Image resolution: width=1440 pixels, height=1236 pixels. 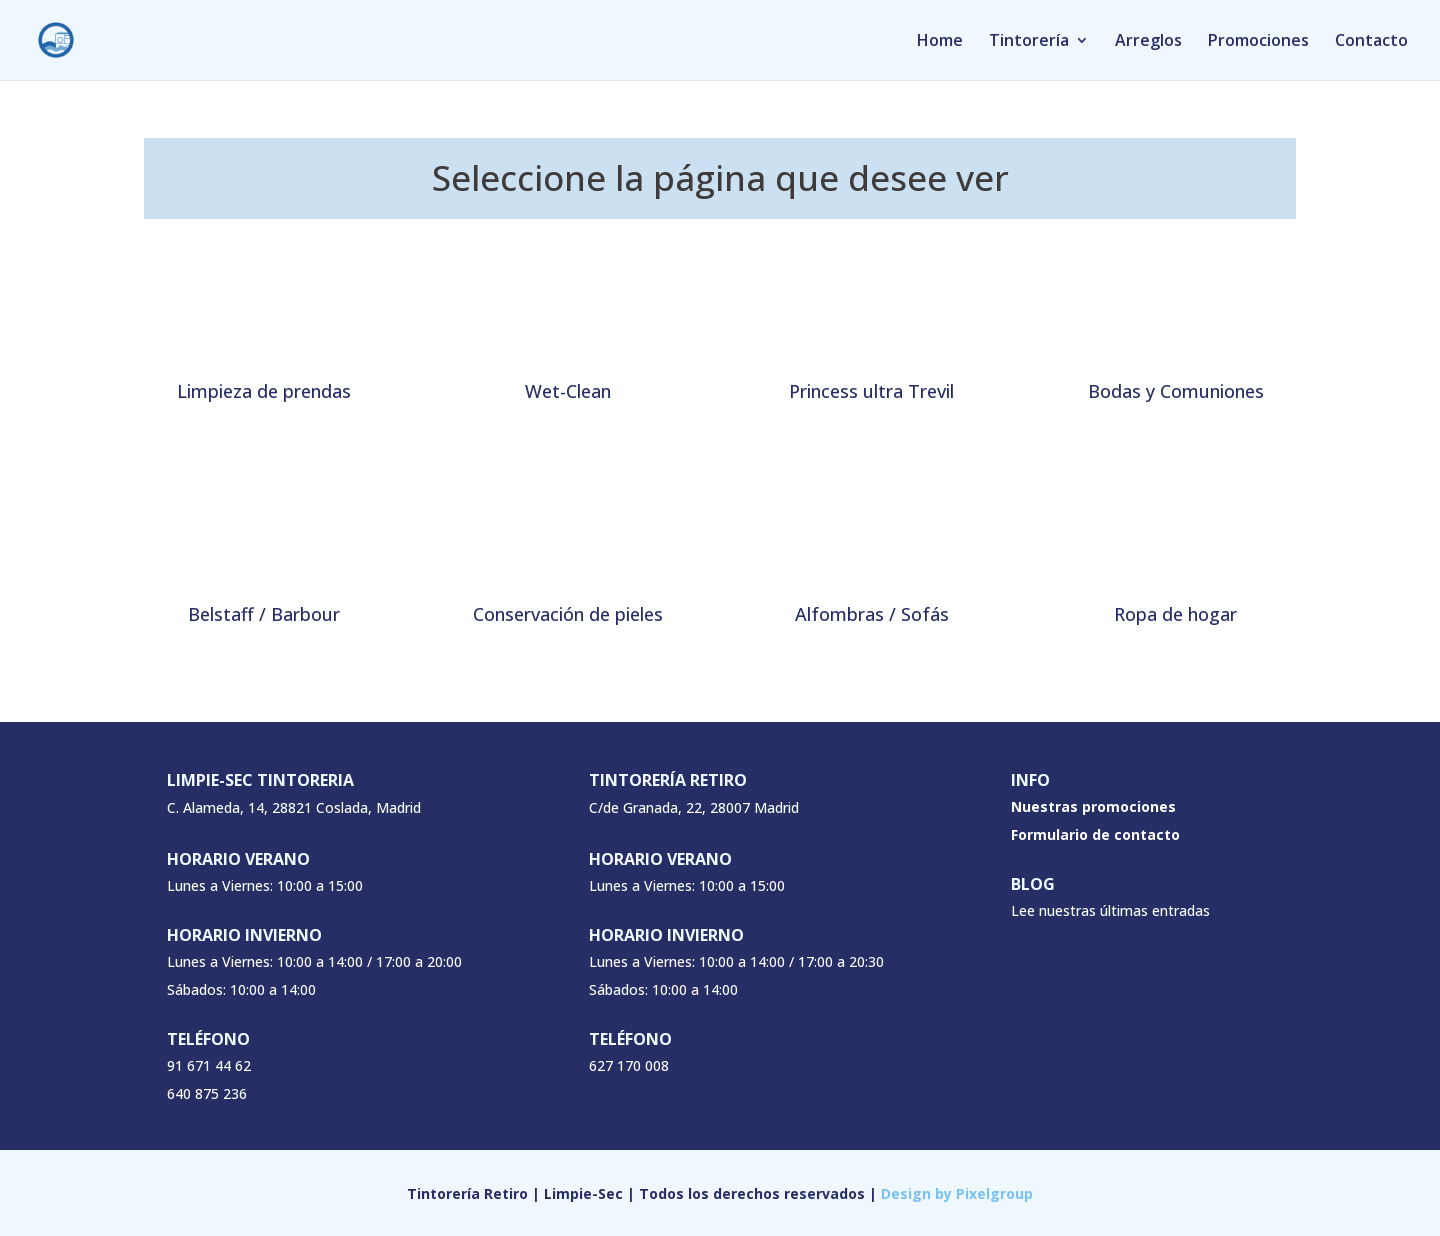 What do you see at coordinates (1029, 42) in the screenshot?
I see `Tintorería` at bounding box center [1029, 42].